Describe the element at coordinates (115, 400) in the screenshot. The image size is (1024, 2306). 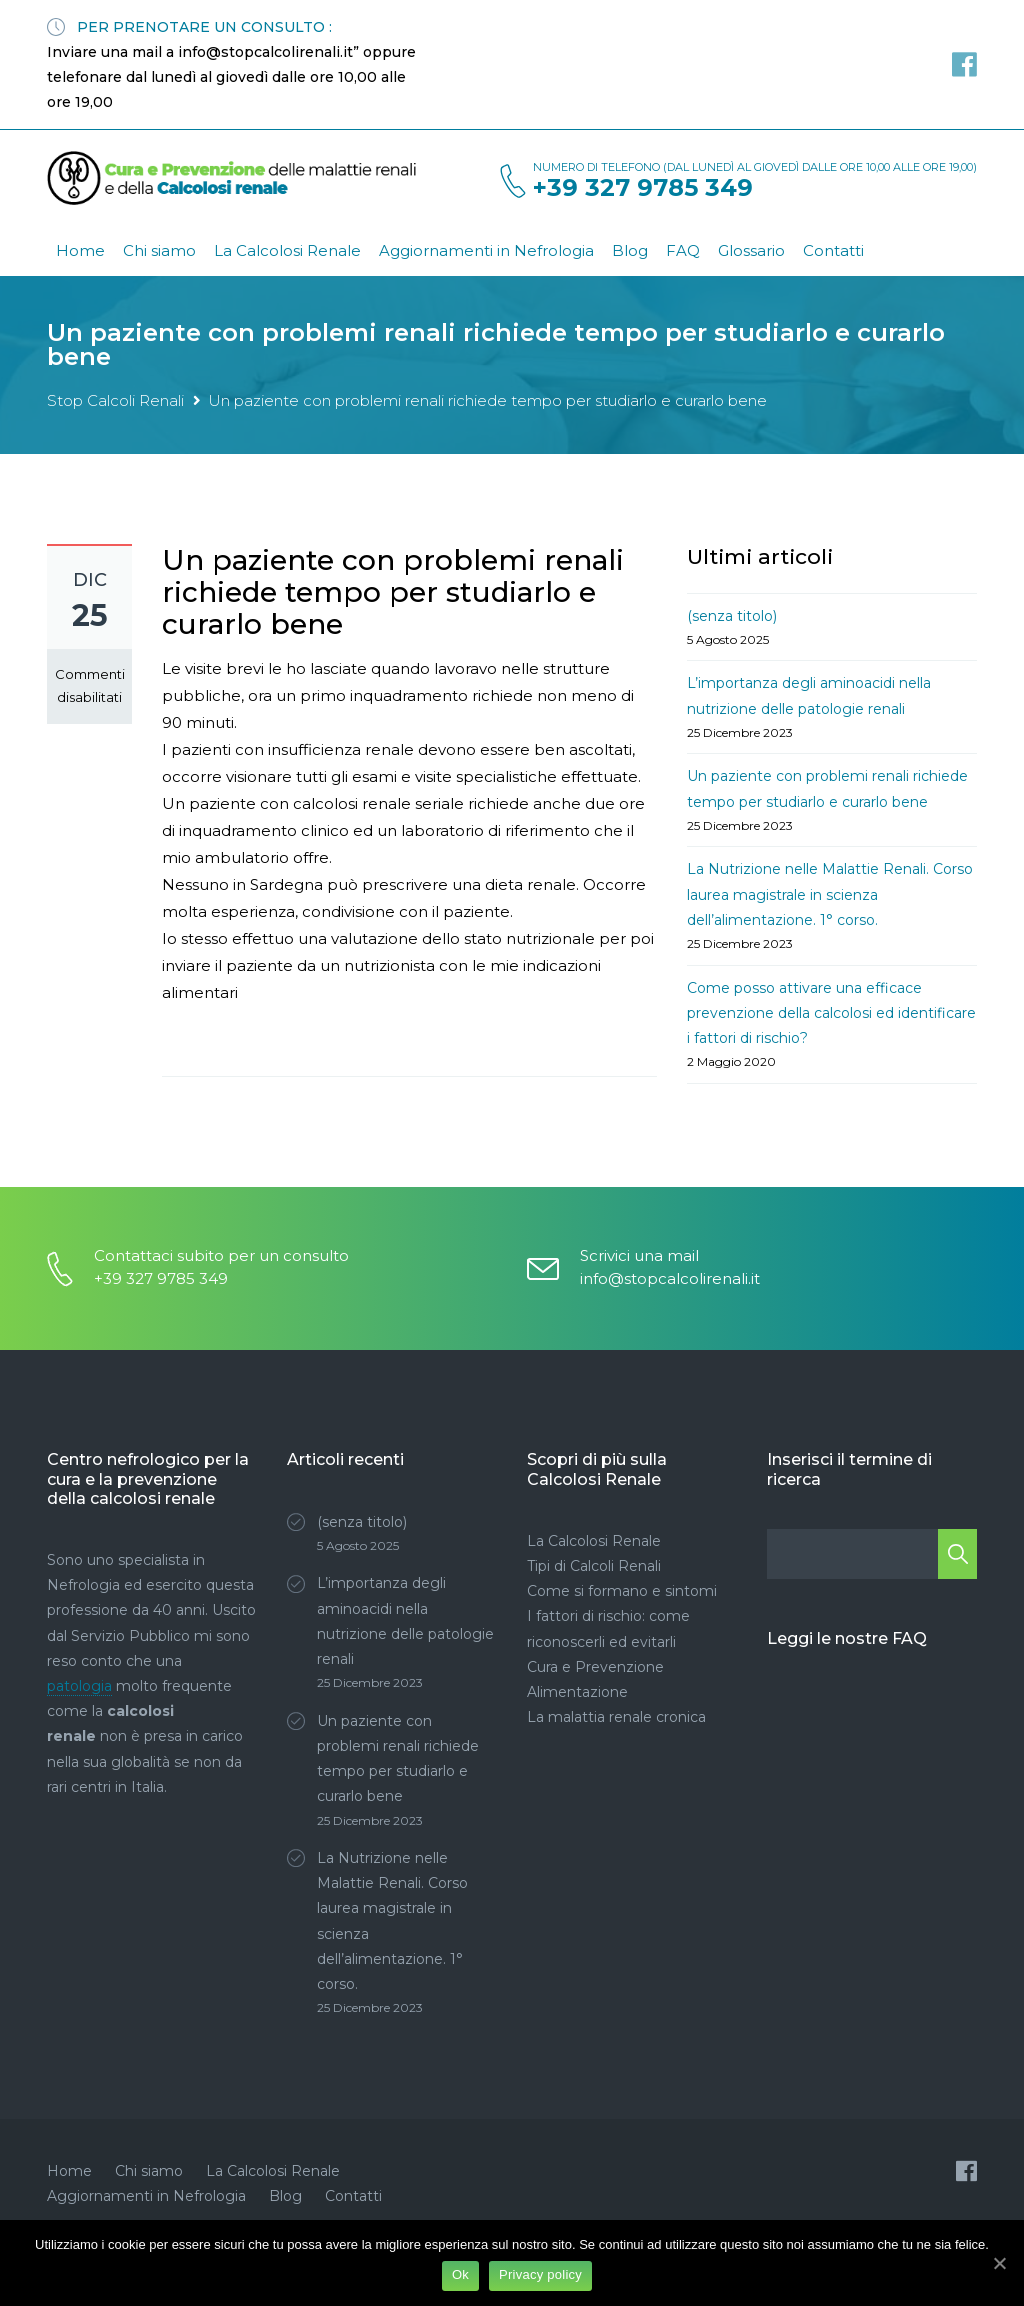
I see `Stop Calcoli Renali` at that location.